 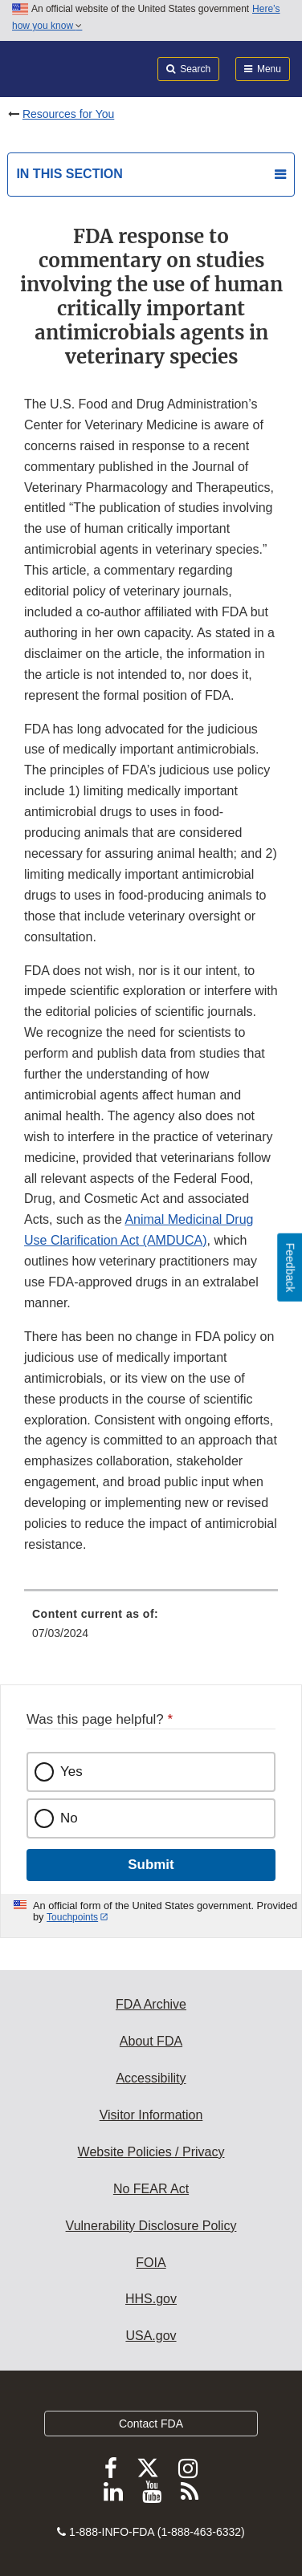 What do you see at coordinates (68, 114) in the screenshot?
I see `Resources for You` at bounding box center [68, 114].